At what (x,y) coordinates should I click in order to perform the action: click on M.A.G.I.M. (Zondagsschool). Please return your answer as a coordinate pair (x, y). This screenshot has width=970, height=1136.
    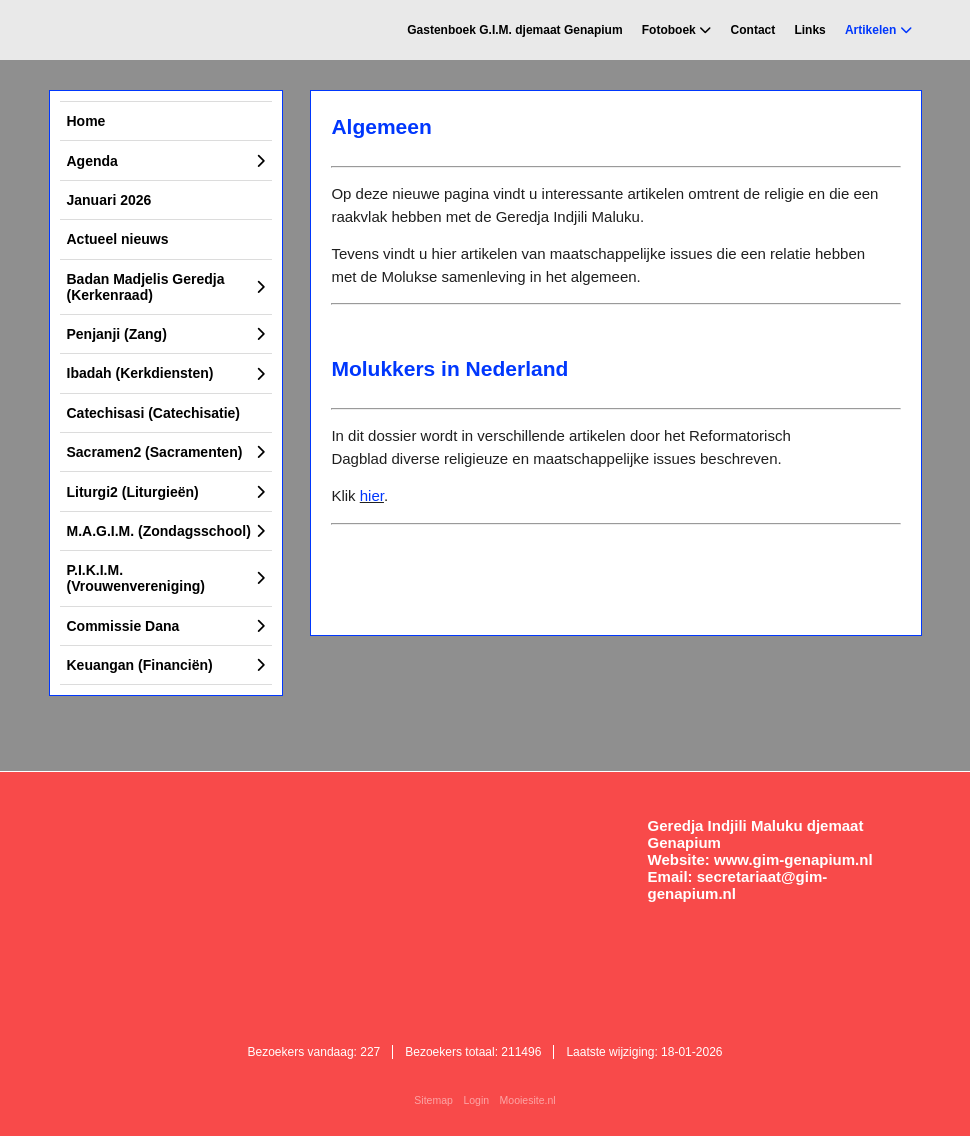
    Looking at the image, I should click on (159, 531).